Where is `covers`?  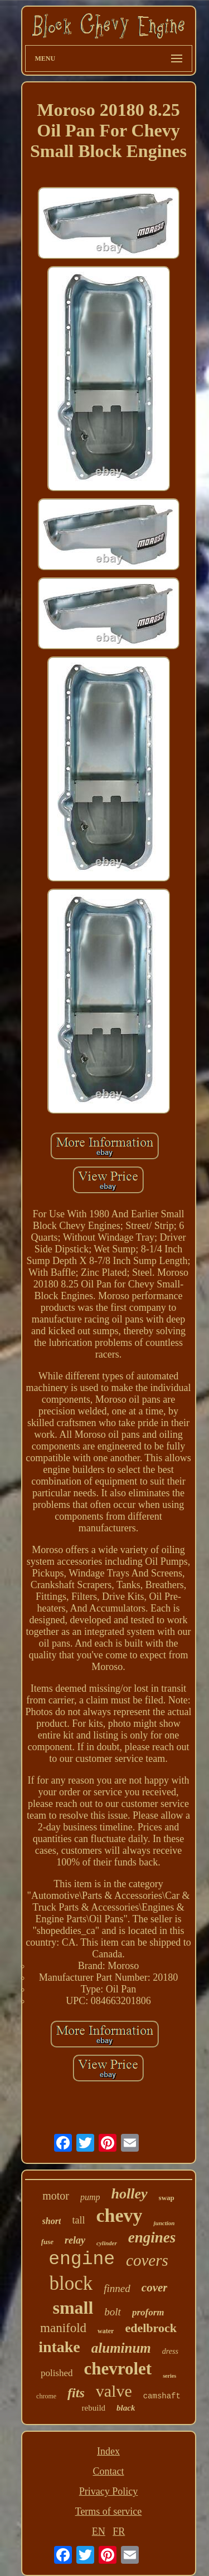
covers is located at coordinates (147, 2260).